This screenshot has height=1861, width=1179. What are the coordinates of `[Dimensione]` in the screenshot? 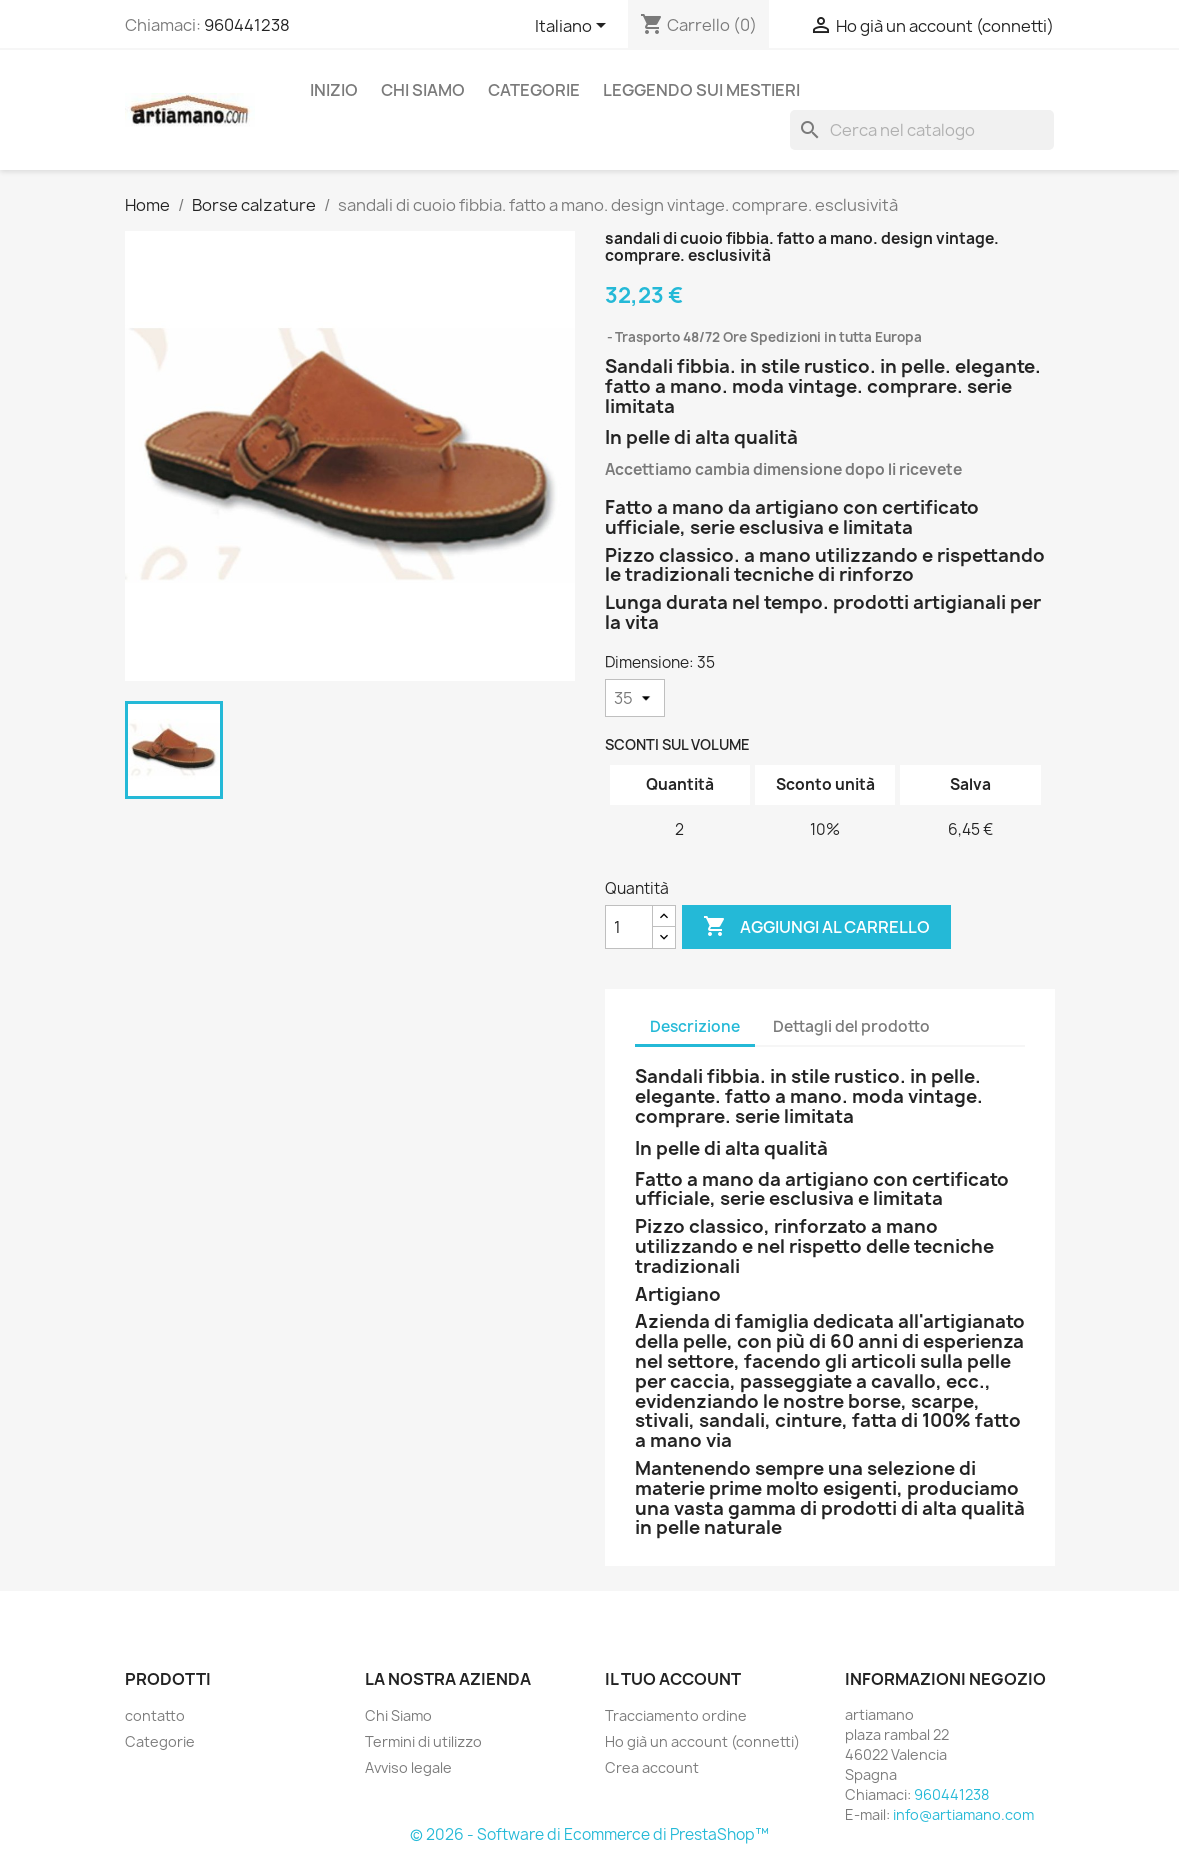 It's located at (635, 698).